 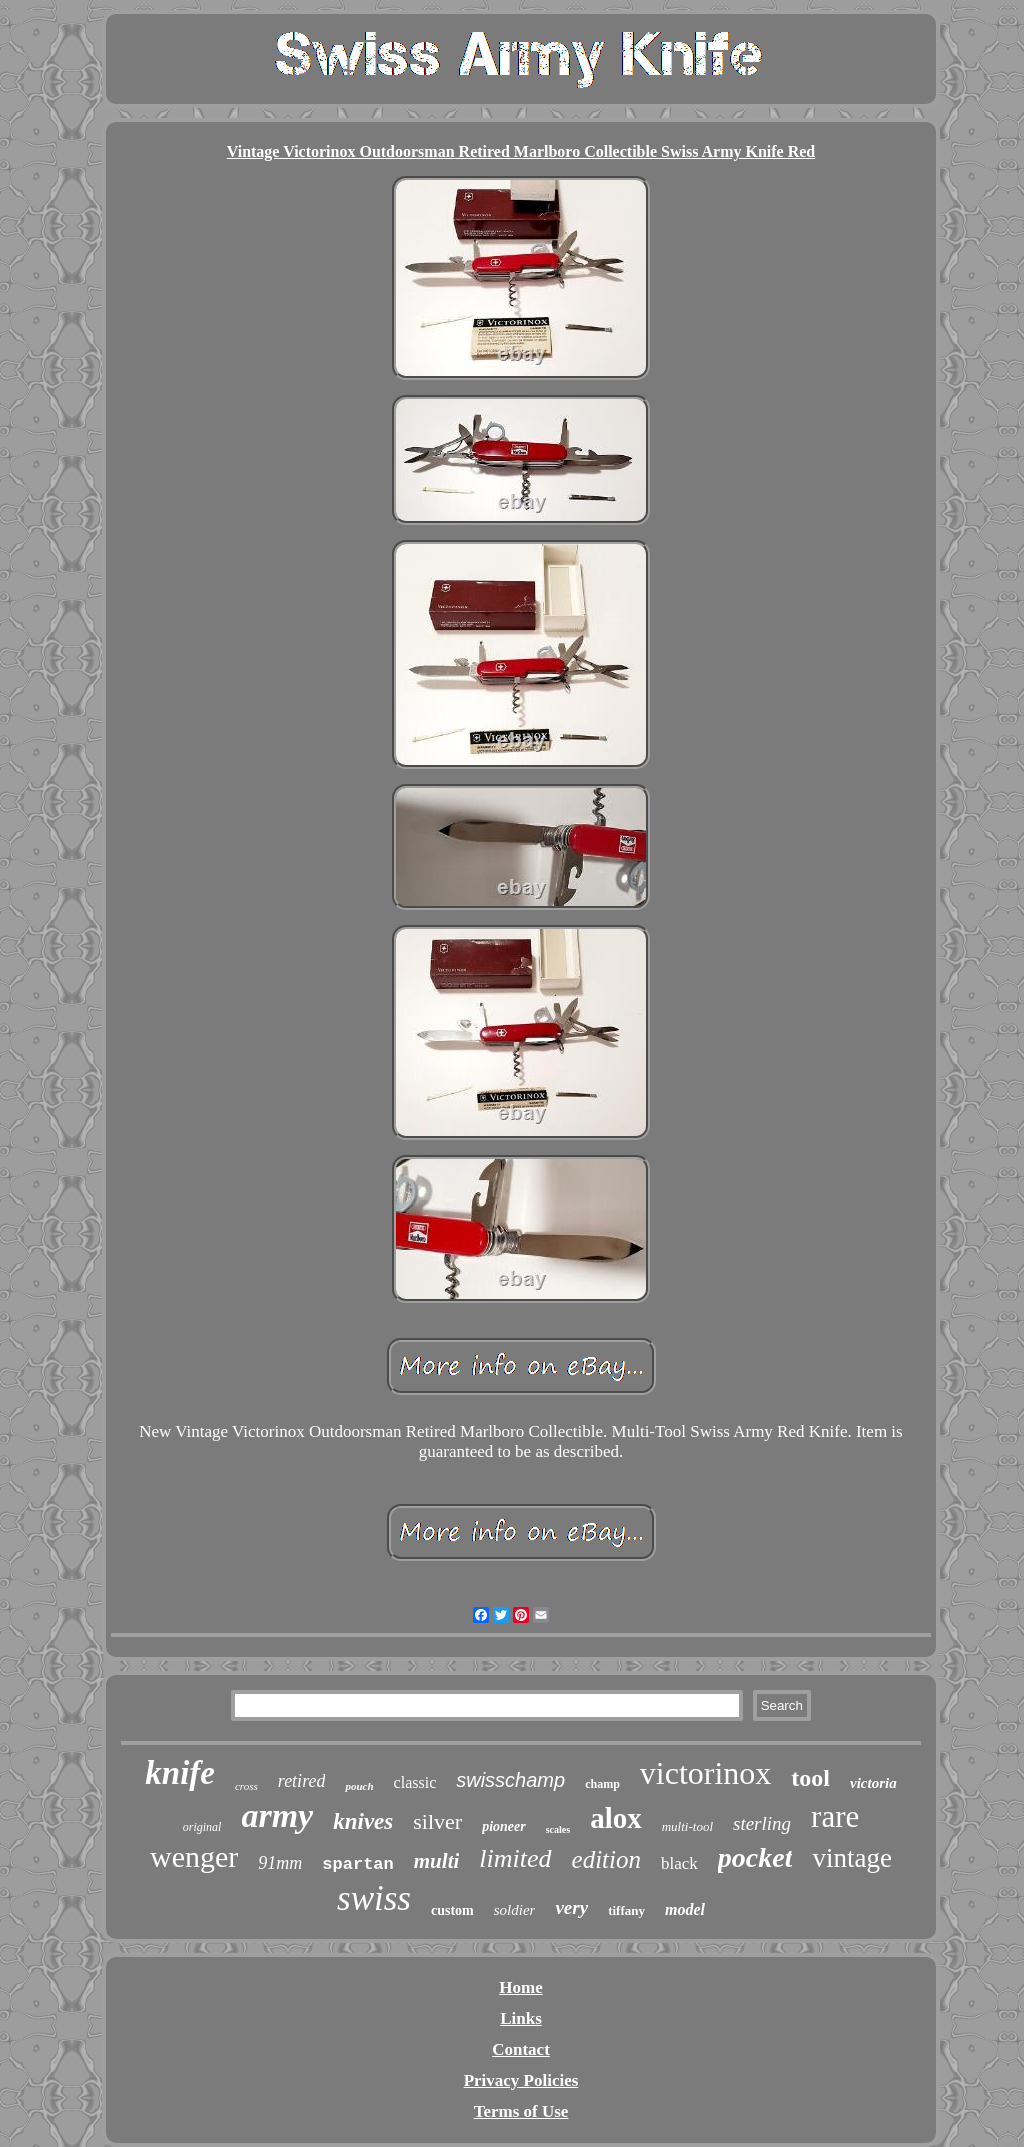 I want to click on retired, so click(x=302, y=1781).